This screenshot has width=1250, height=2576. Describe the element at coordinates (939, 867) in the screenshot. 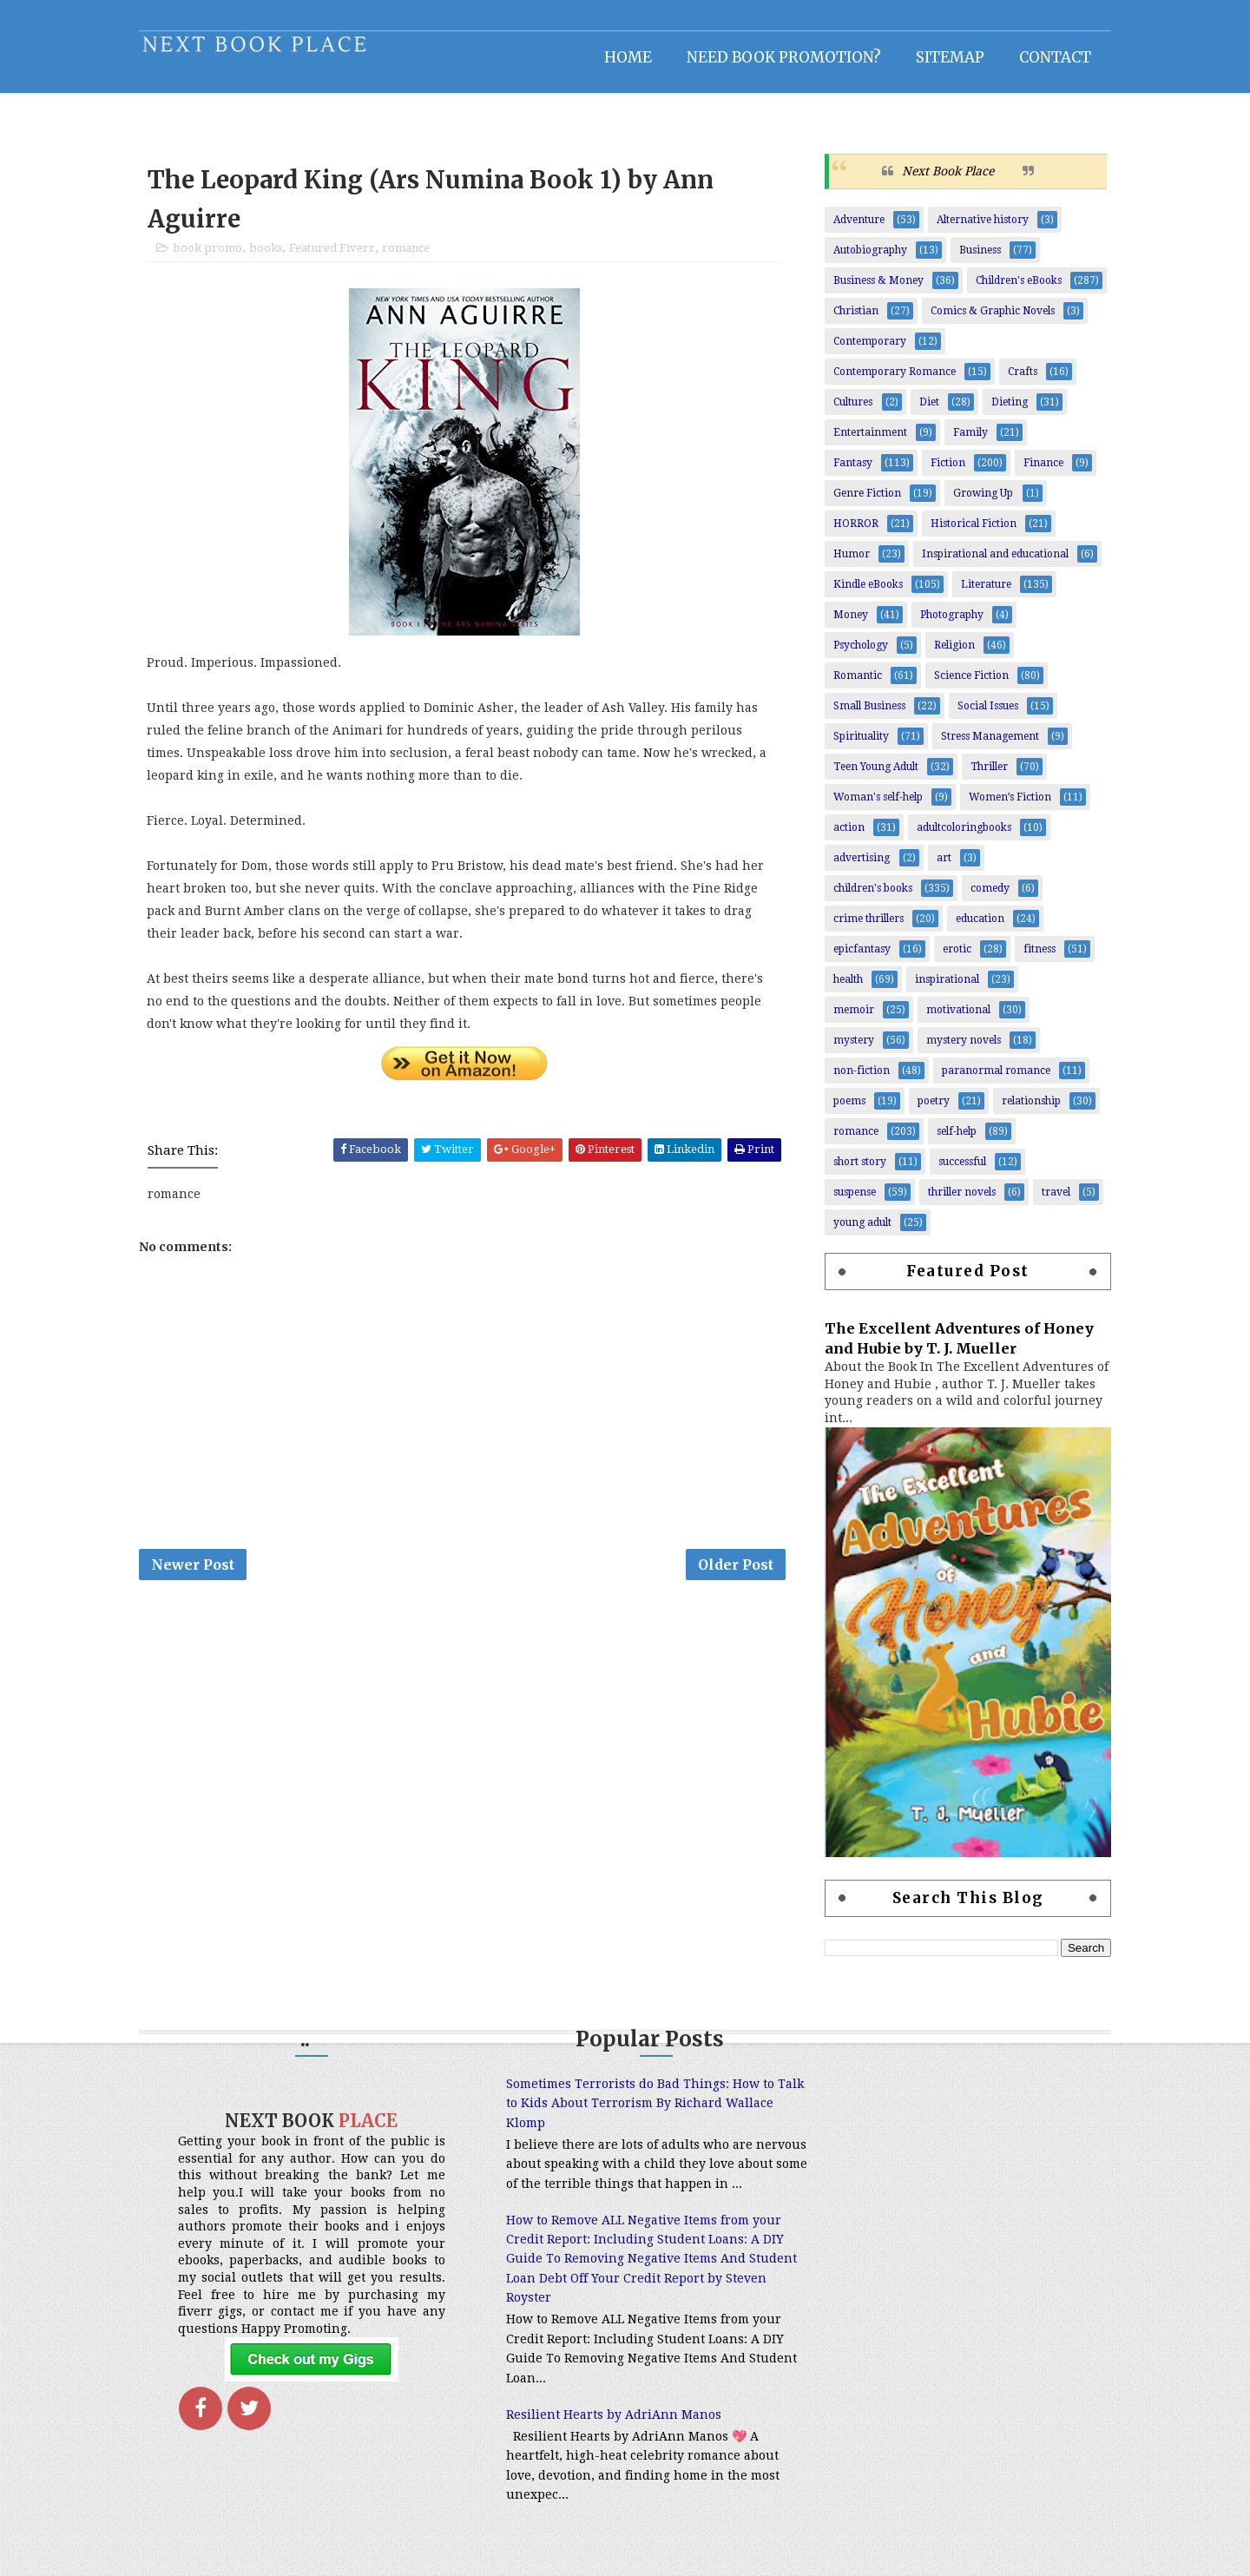

I see `art` at that location.